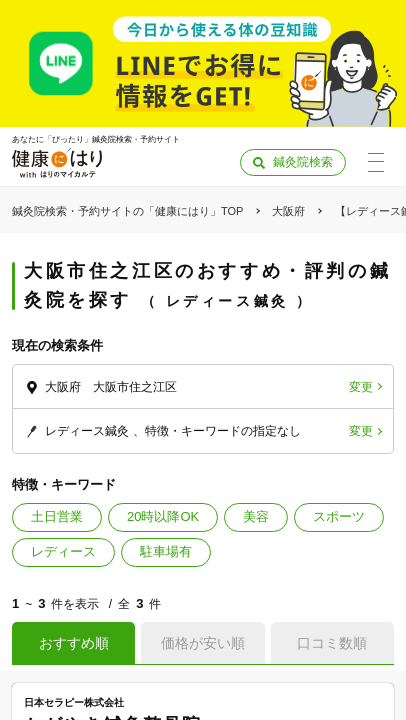  What do you see at coordinates (303, 162) in the screenshot?
I see `鍼灸院検索` at bounding box center [303, 162].